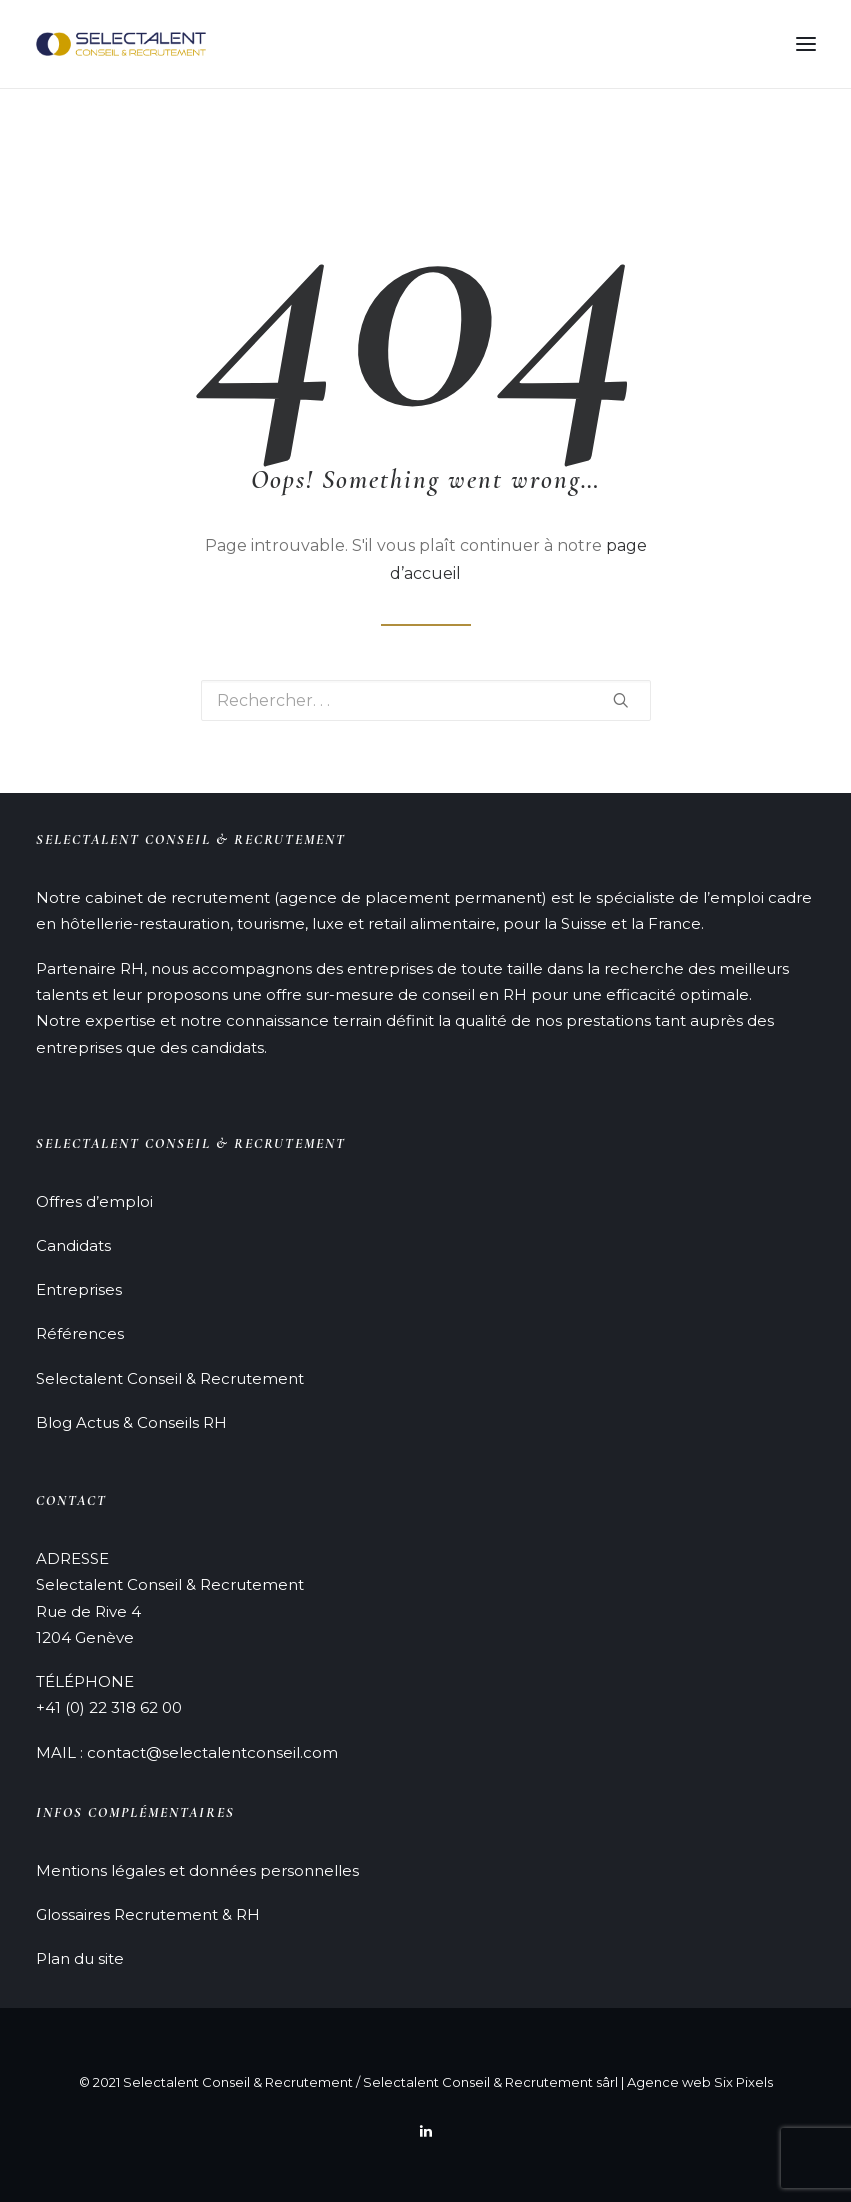  What do you see at coordinates (148, 1914) in the screenshot?
I see `Glossaires Recrutement & RH` at bounding box center [148, 1914].